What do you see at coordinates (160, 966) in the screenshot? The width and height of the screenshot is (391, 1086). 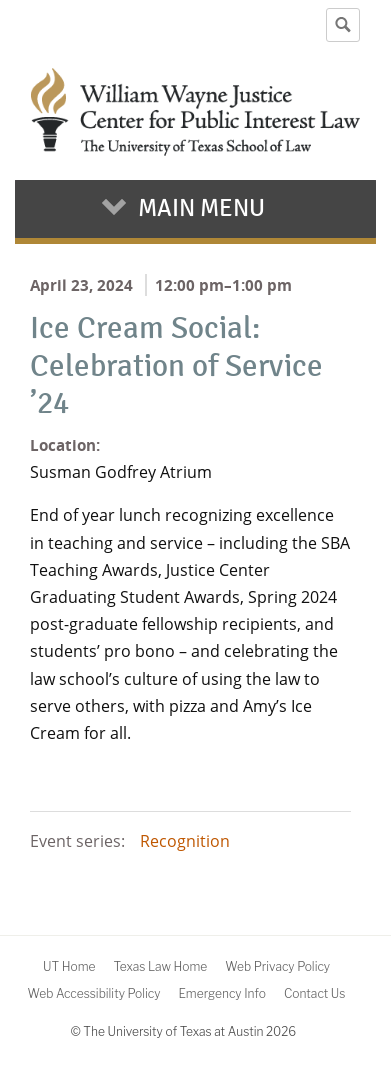 I see `Texas Law Home` at bounding box center [160, 966].